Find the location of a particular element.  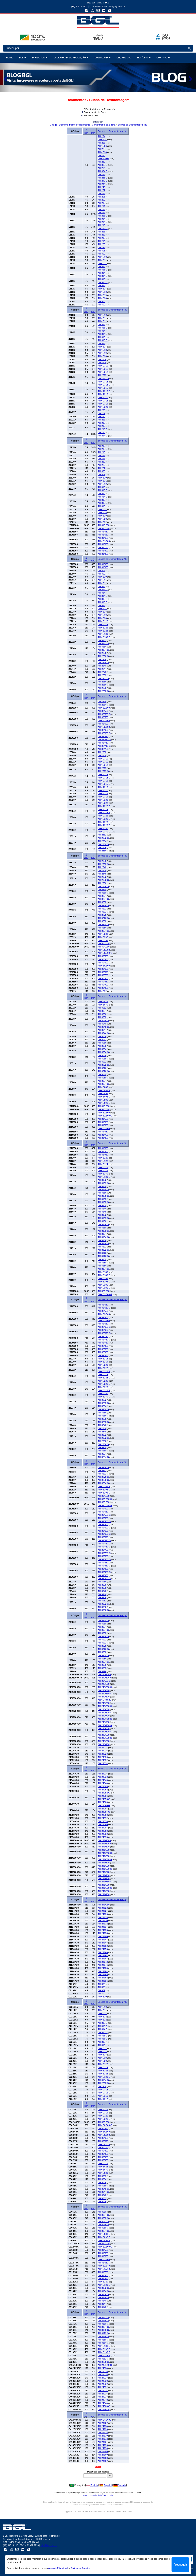

AH 2260 G is located at coordinates (103, 691).